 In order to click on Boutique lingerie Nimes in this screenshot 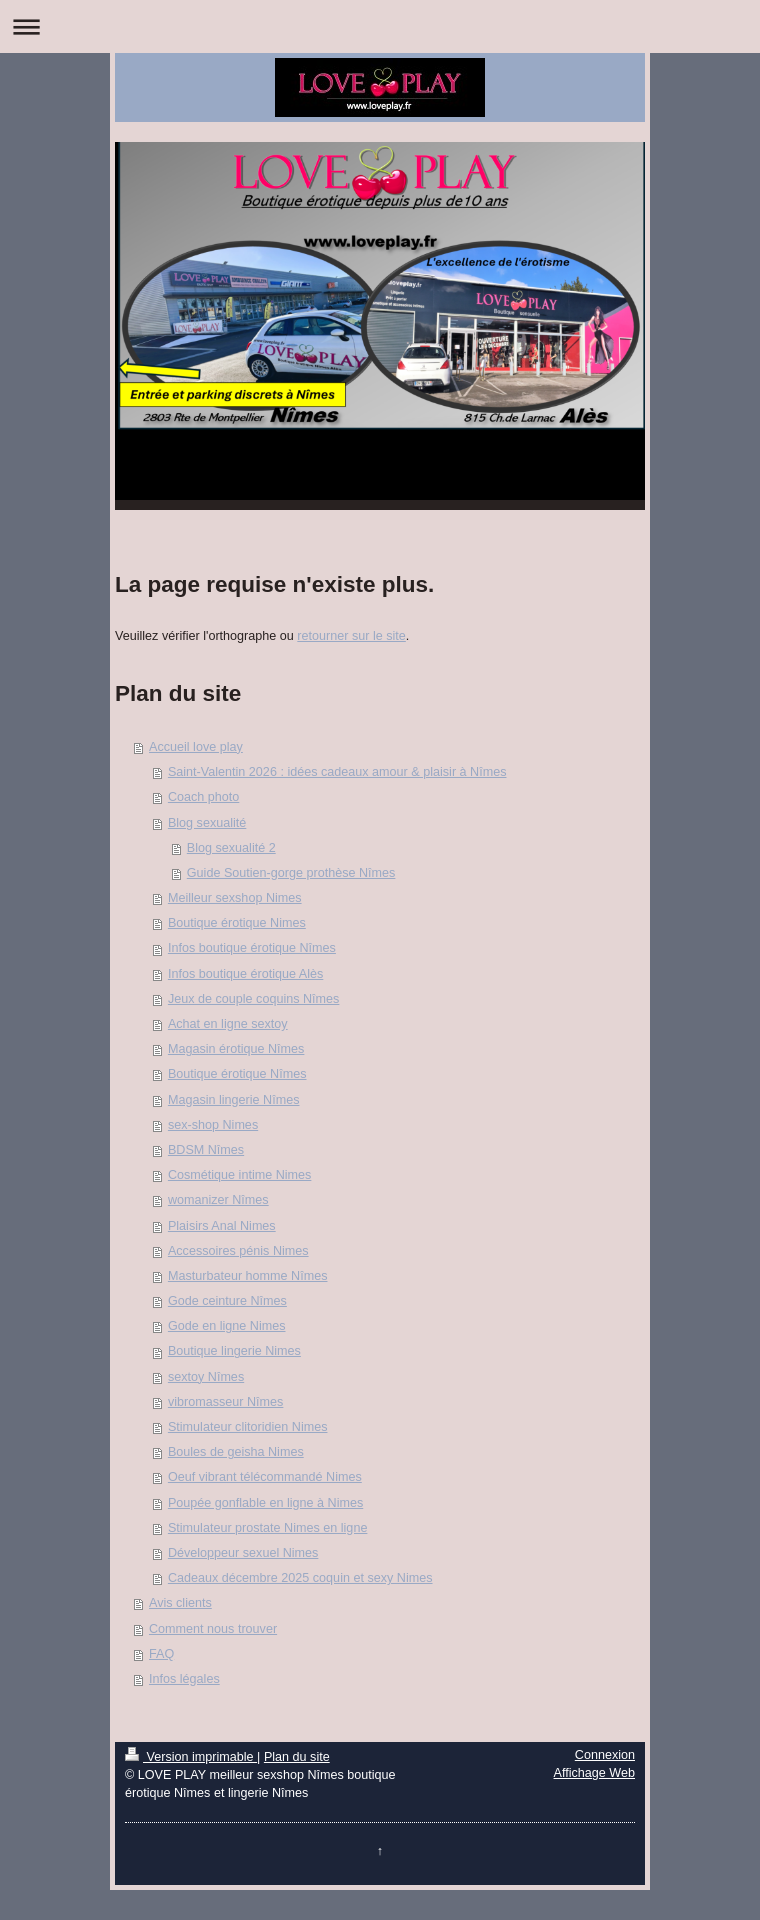, I will do `click(234, 1351)`.